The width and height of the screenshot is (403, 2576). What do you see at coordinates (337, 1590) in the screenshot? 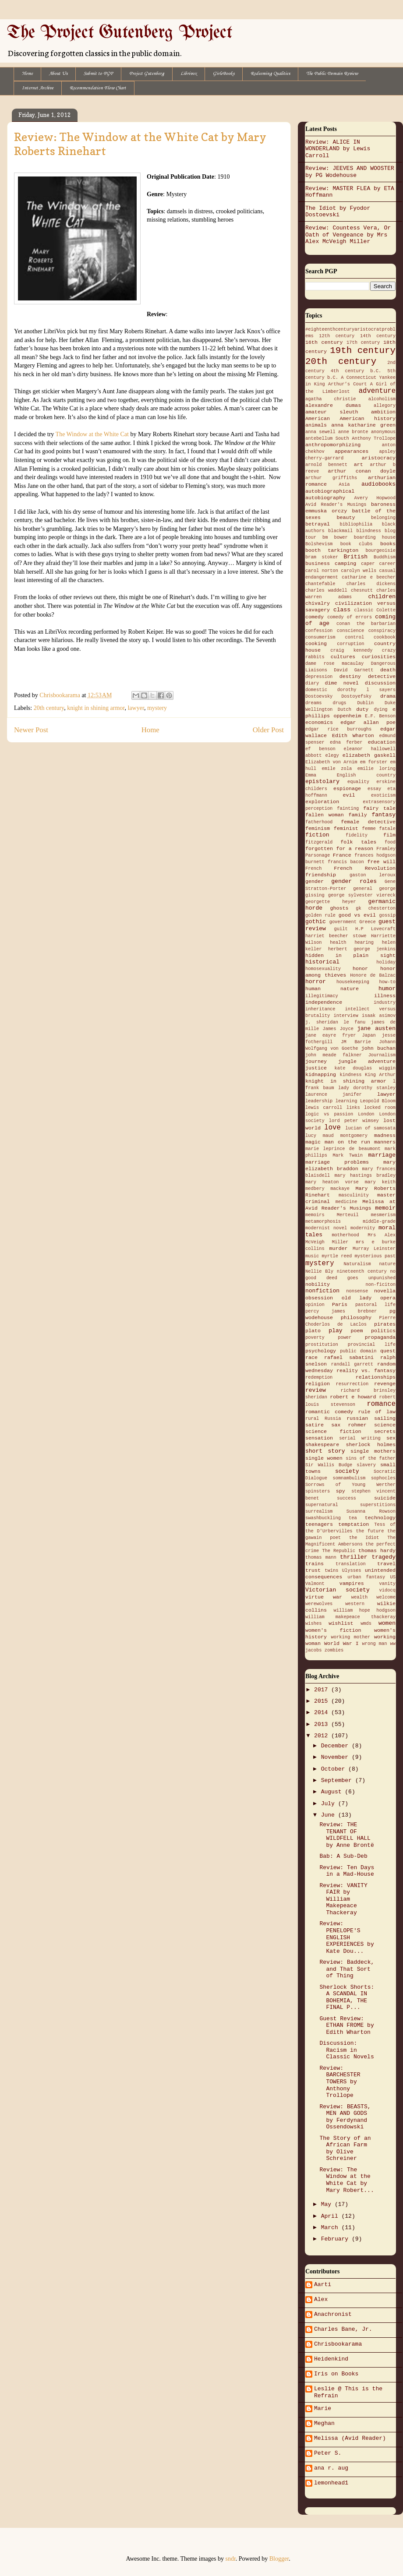
I see `Victorian society` at bounding box center [337, 1590].